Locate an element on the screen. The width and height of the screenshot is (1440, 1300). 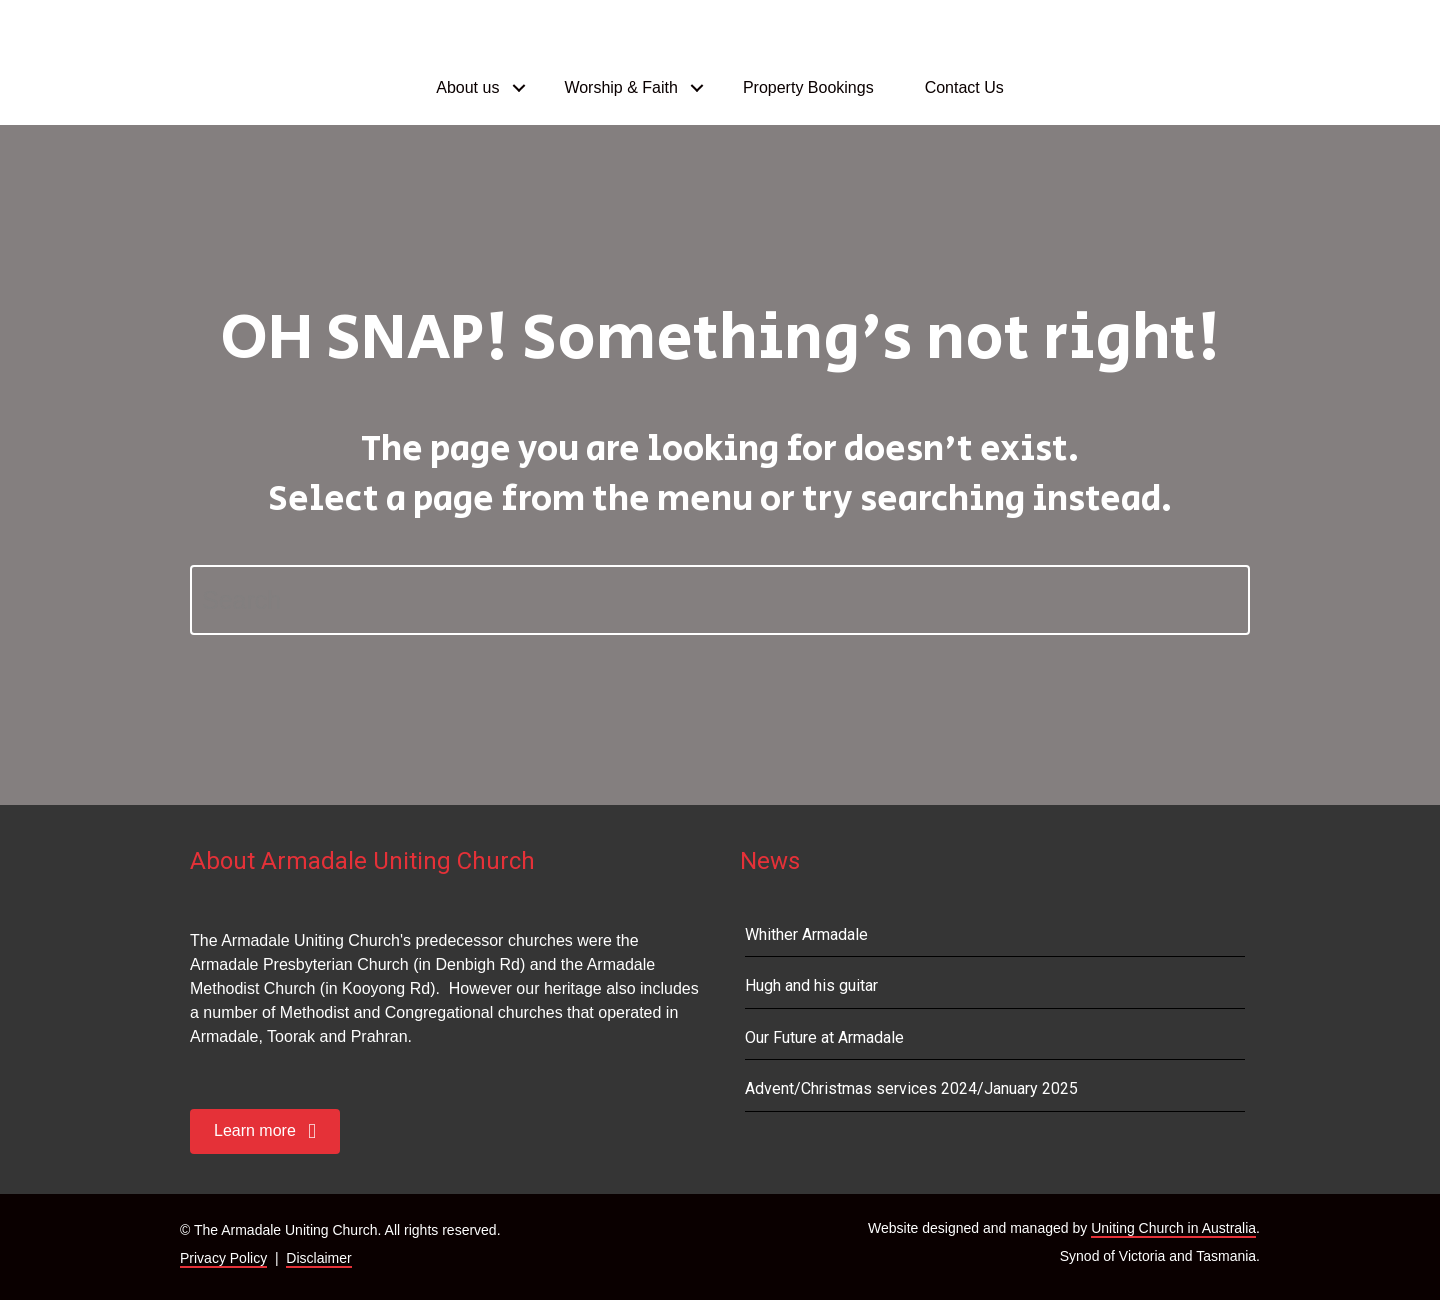
Property Bookings is located at coordinates (808, 87).